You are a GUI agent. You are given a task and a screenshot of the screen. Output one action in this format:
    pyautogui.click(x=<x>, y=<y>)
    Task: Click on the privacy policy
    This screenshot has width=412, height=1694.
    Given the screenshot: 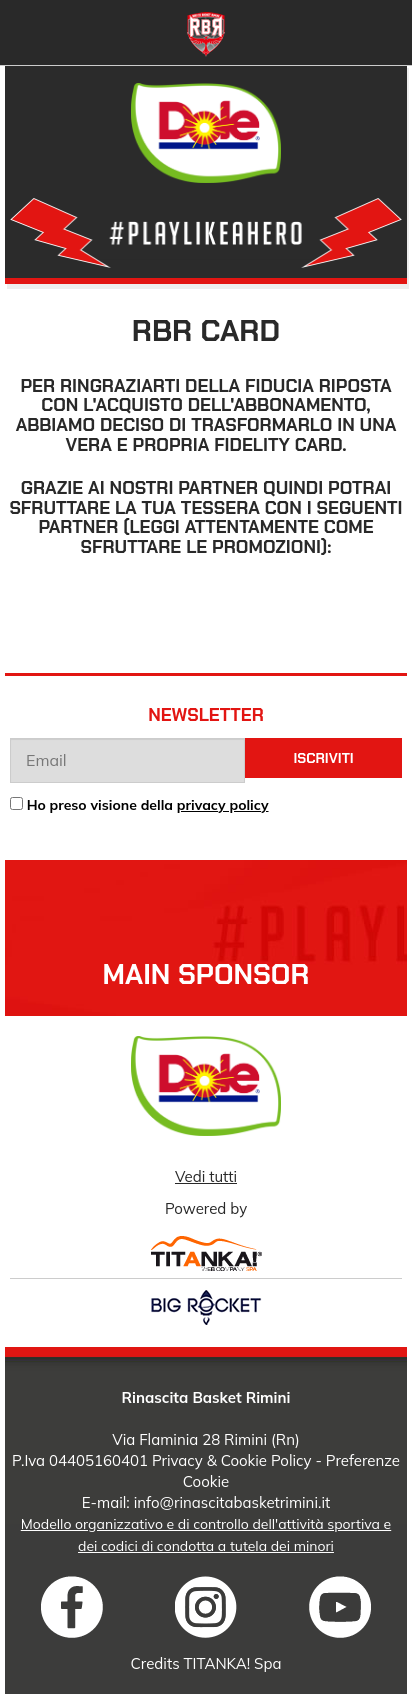 What is the action you would take?
    pyautogui.click(x=223, y=805)
    